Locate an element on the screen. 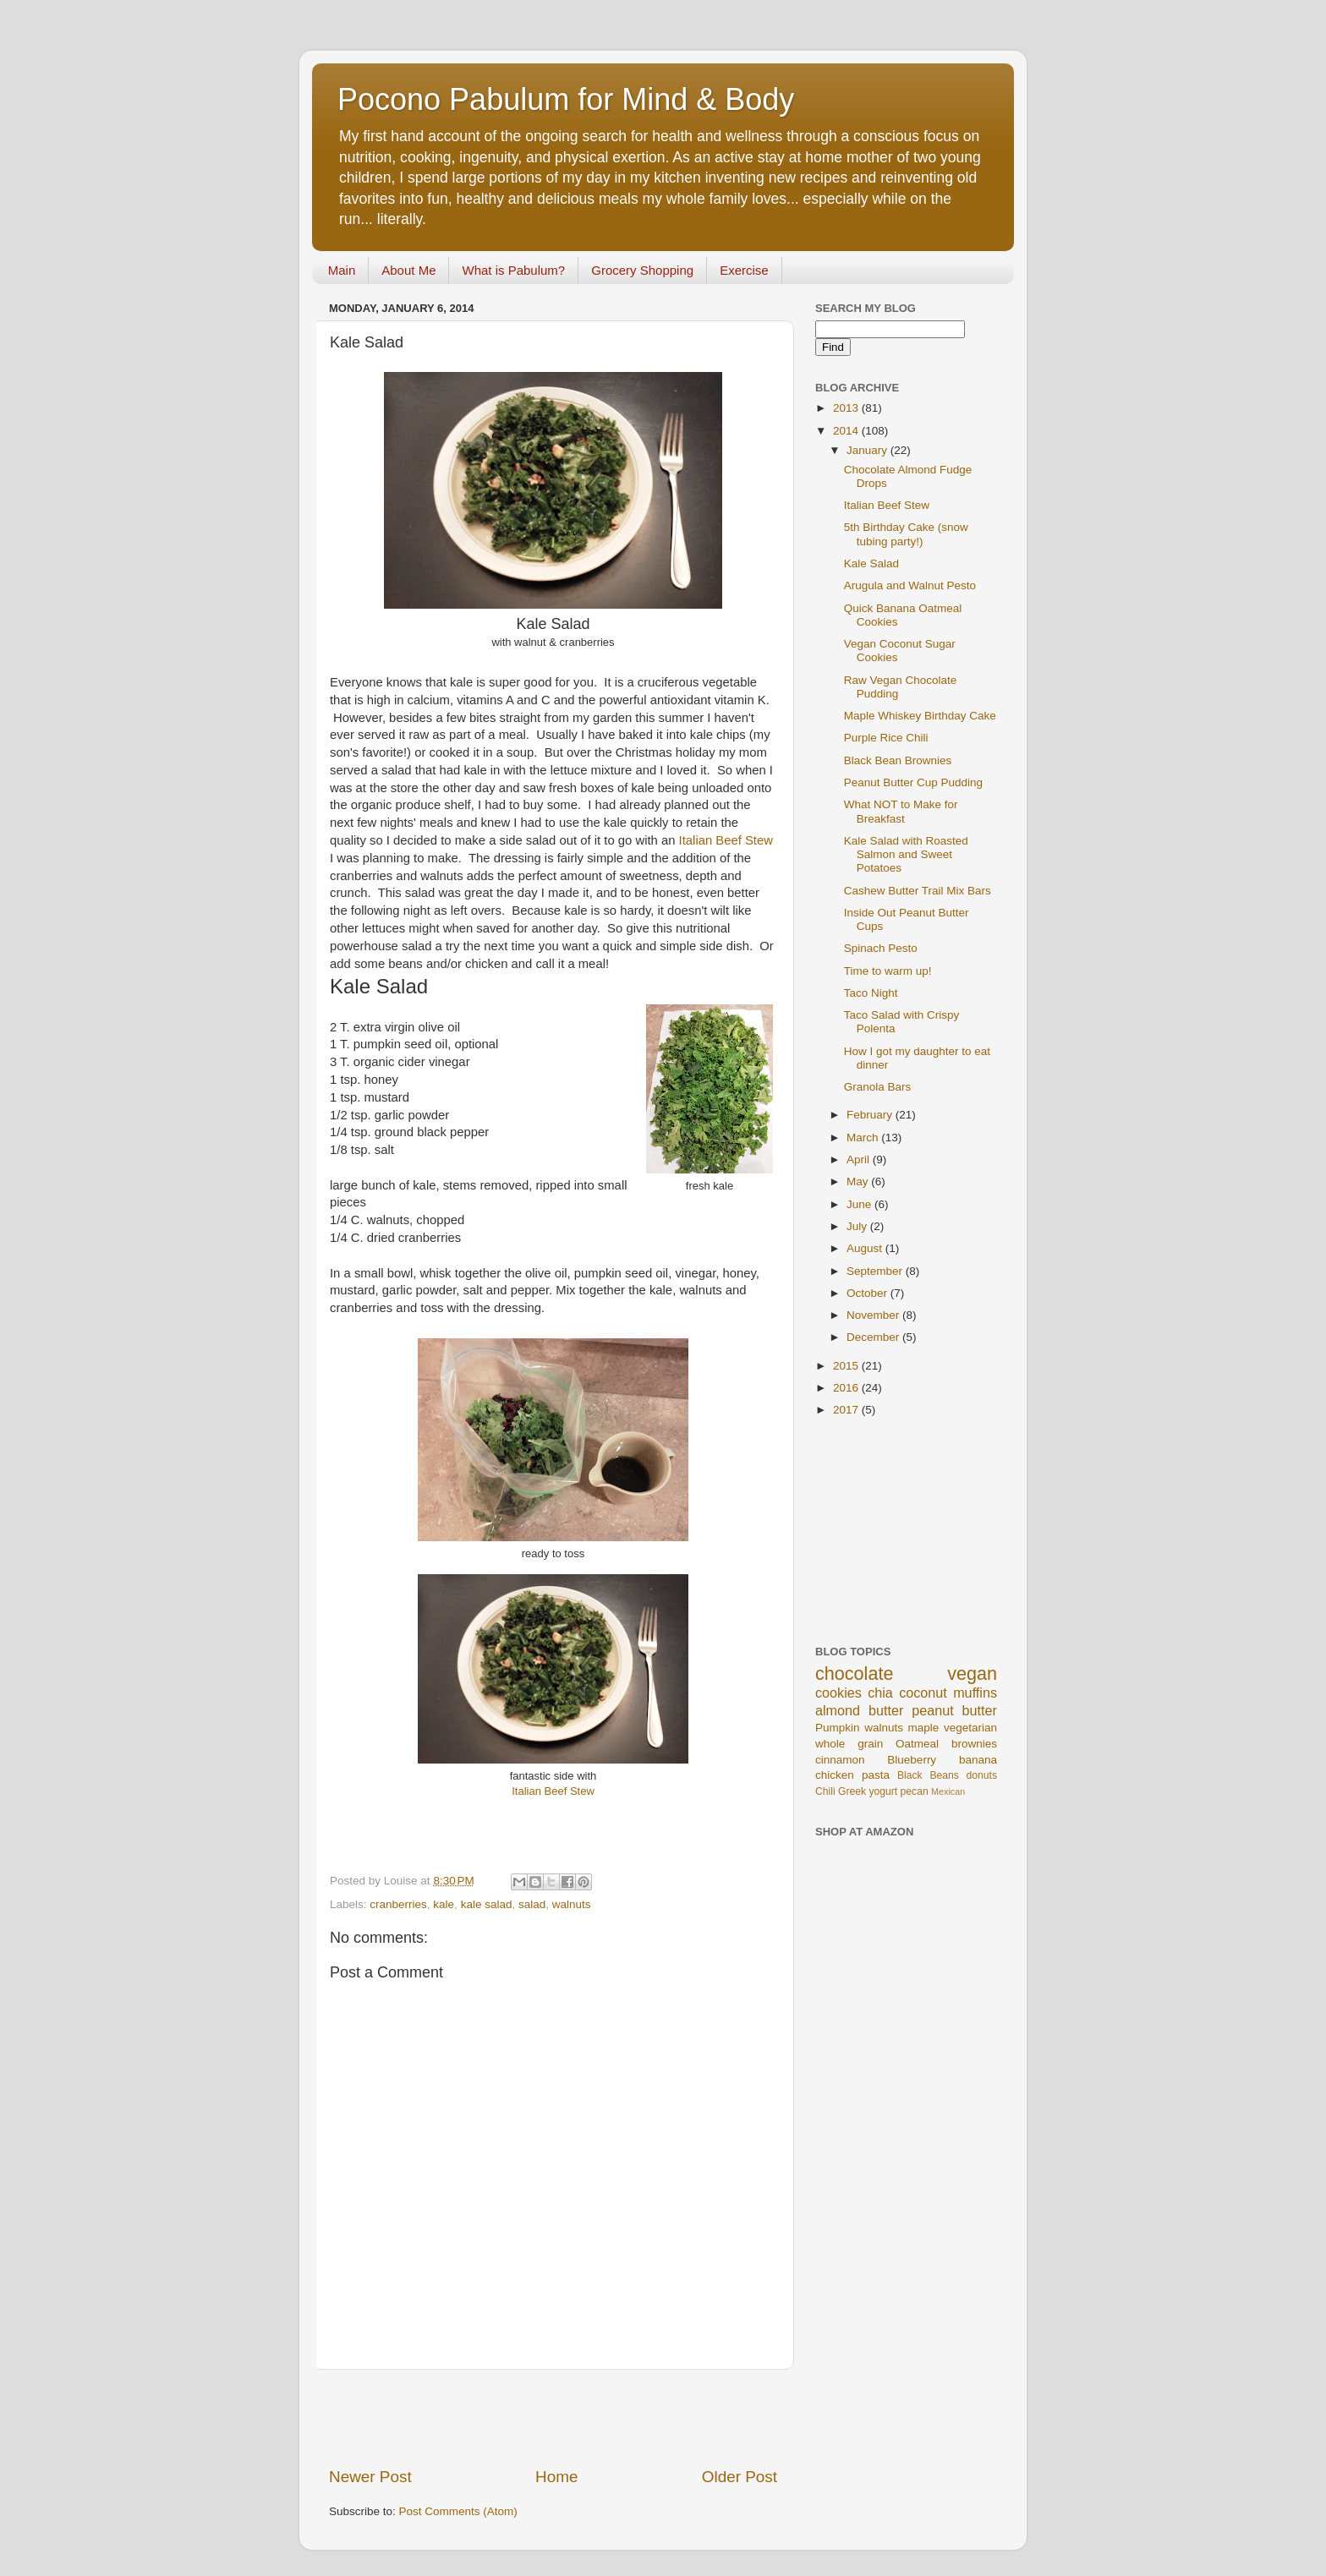 Image resolution: width=1326 pixels, height=2576 pixels. October is located at coordinates (868, 1293).